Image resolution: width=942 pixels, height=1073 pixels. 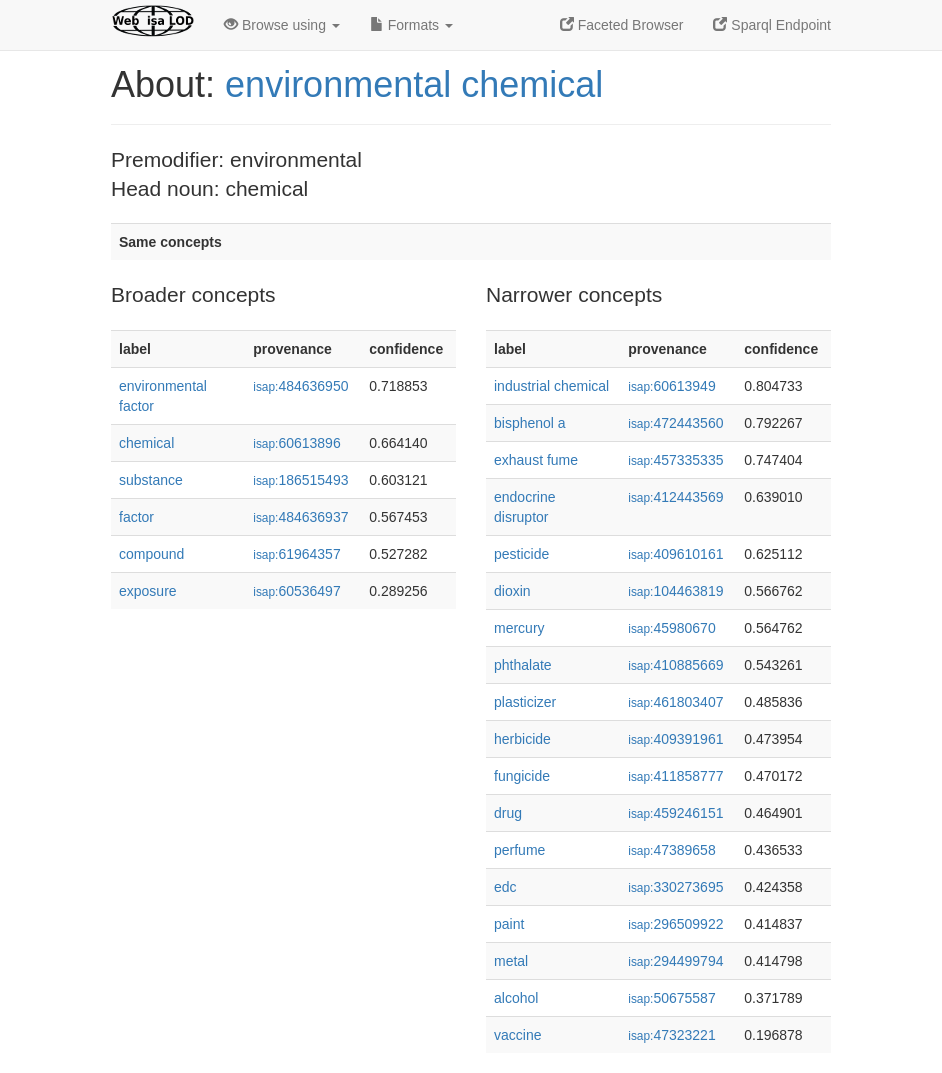 I want to click on 47323221, so click(x=671, y=1035).